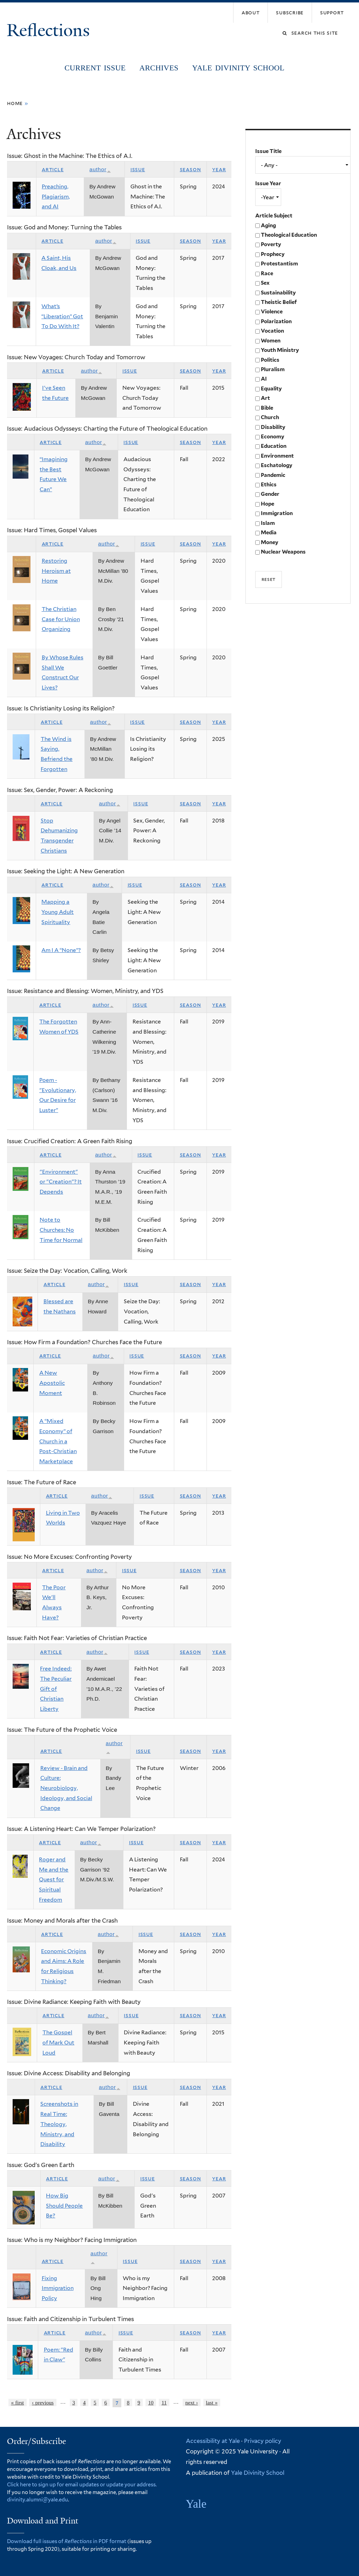 The image size is (359, 2576). I want to click on Gender, so click(270, 494).